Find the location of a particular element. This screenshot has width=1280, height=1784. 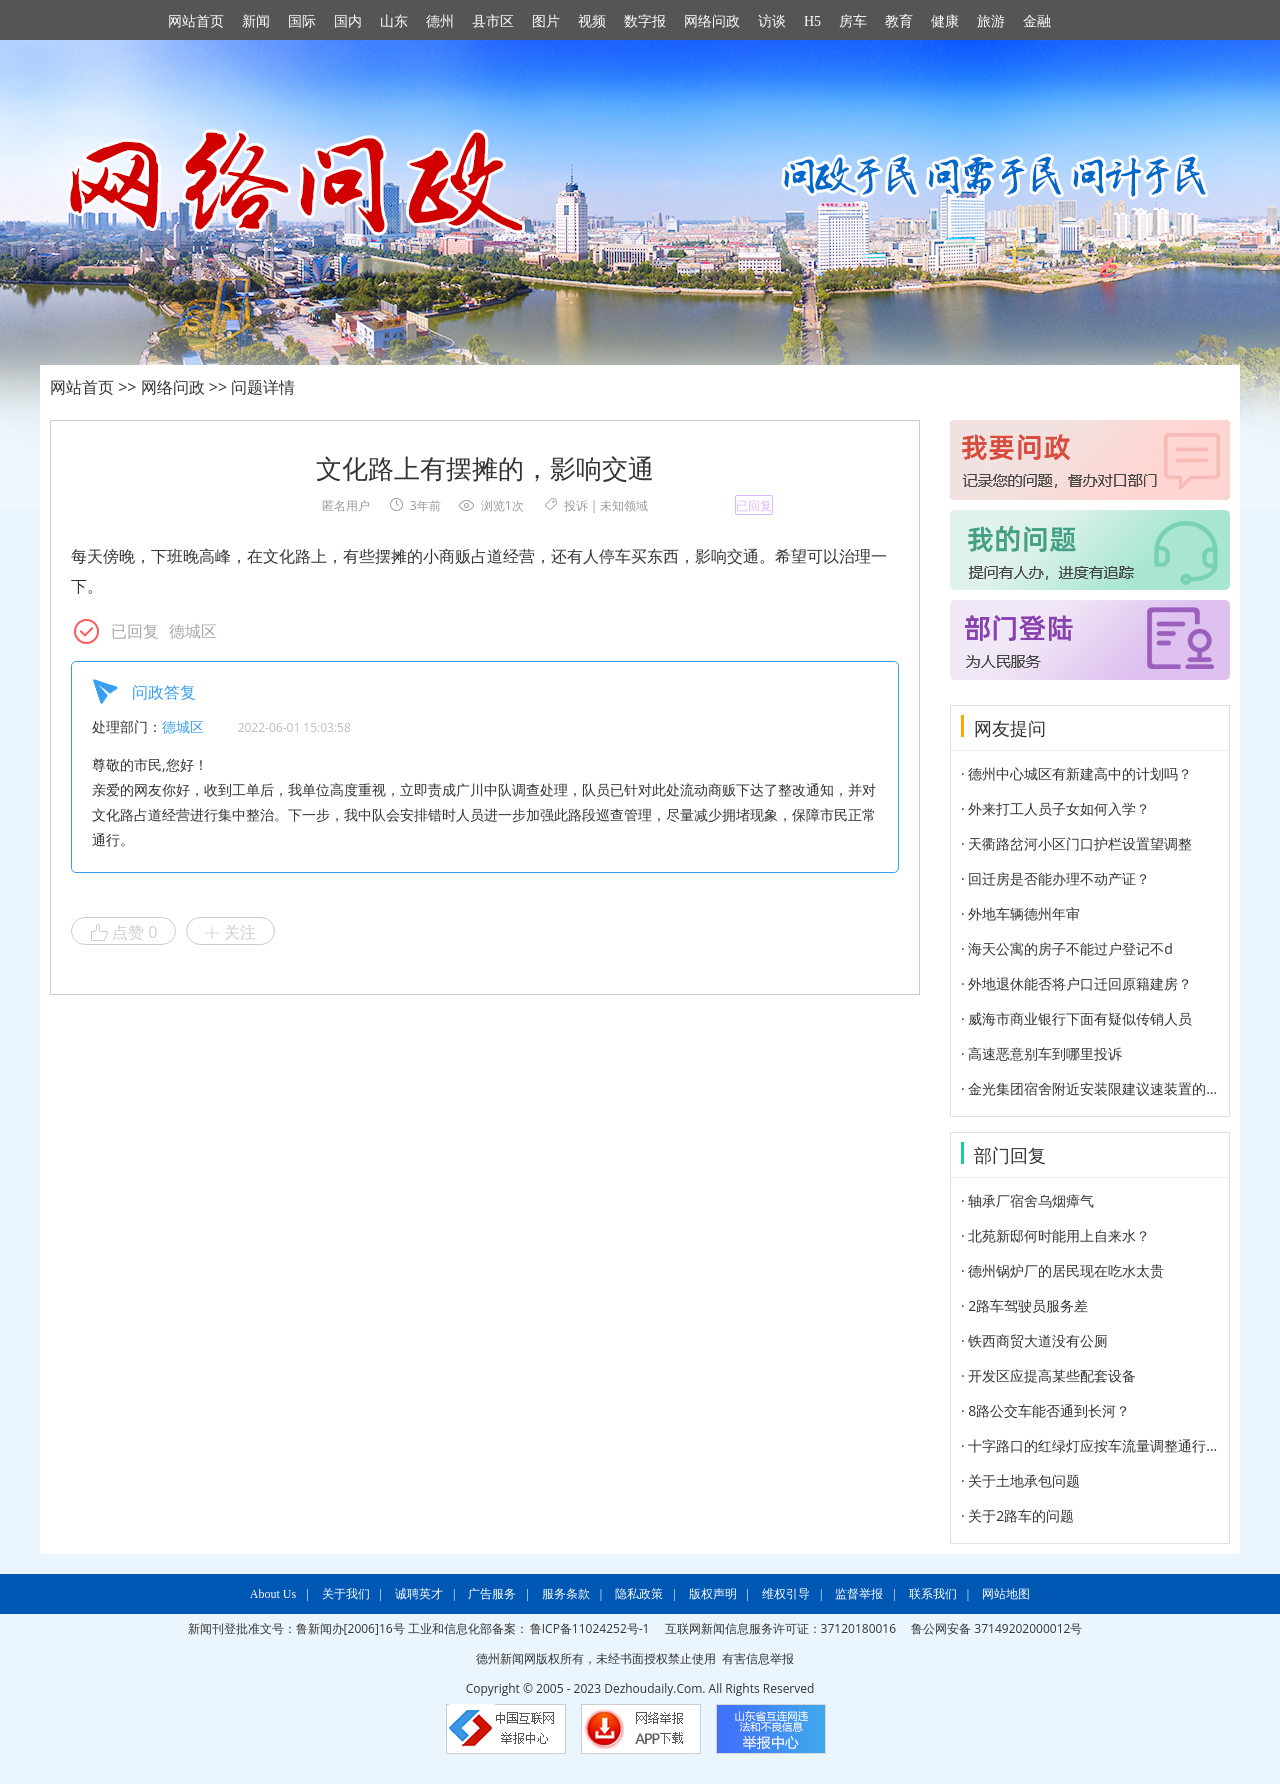

· 外地退休能否将户口迁回原籍建房？ is located at coordinates (1076, 983).